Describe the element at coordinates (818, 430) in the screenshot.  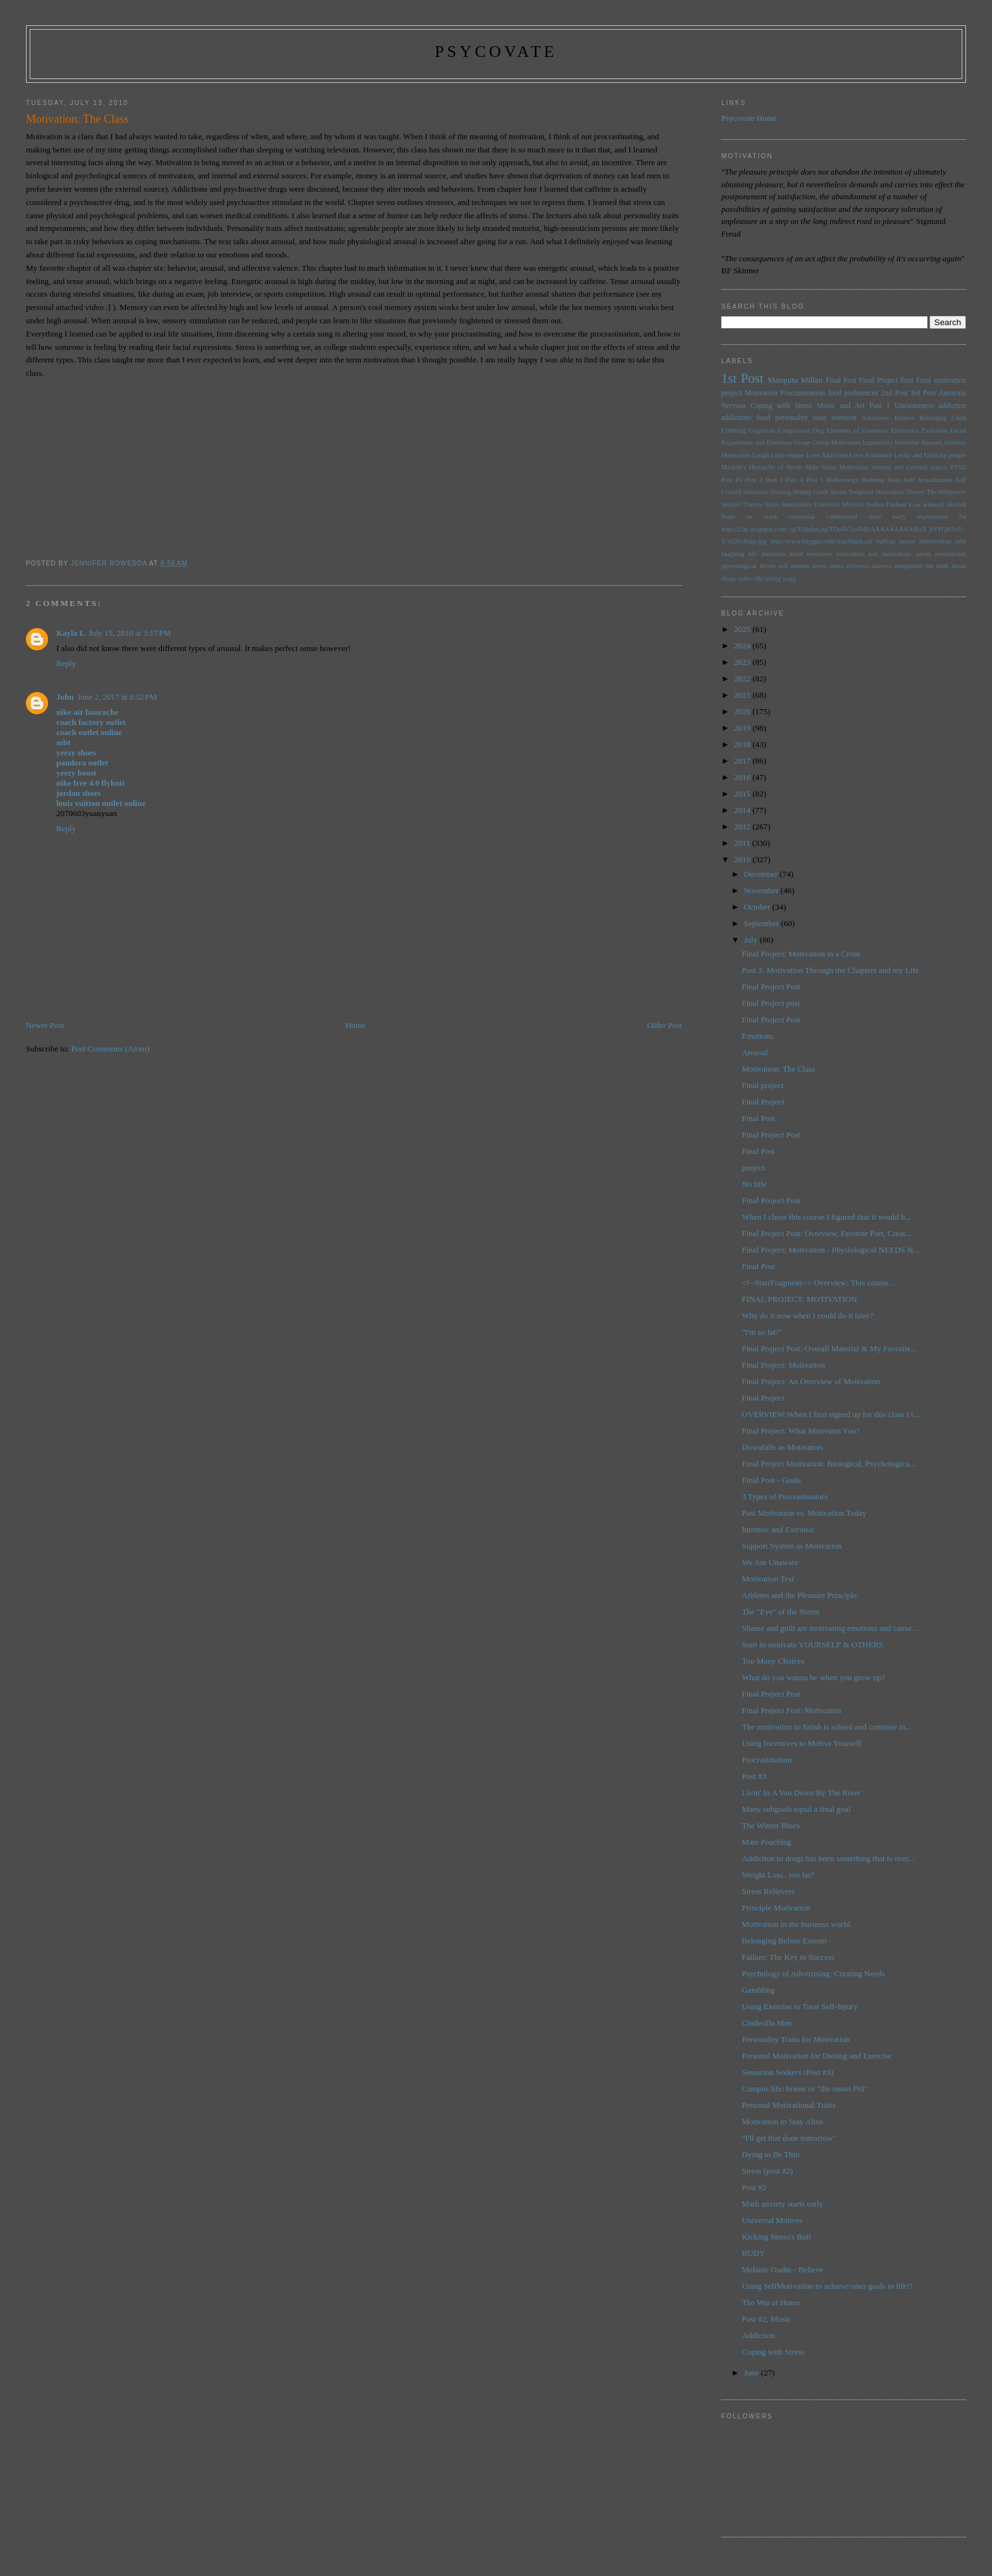
I see `Dog` at that location.